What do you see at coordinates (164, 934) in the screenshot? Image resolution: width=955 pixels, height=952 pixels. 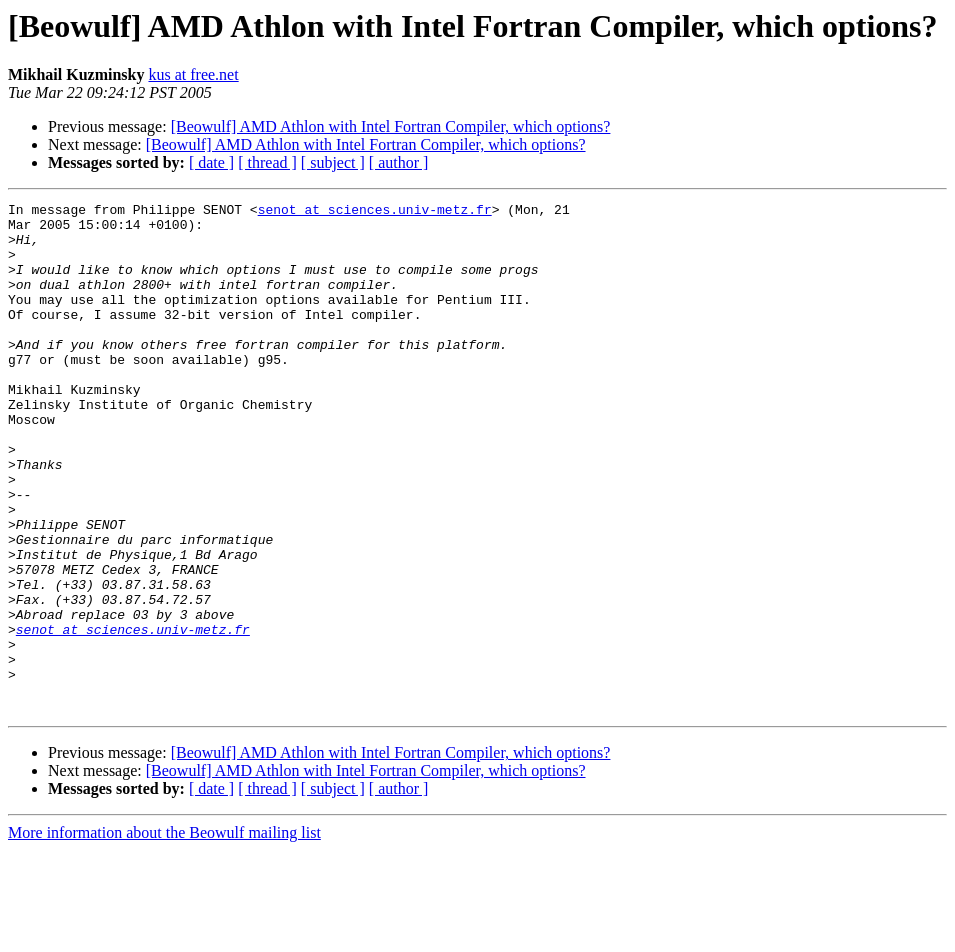 I see `More information about the Beowulf mailing list` at bounding box center [164, 934].